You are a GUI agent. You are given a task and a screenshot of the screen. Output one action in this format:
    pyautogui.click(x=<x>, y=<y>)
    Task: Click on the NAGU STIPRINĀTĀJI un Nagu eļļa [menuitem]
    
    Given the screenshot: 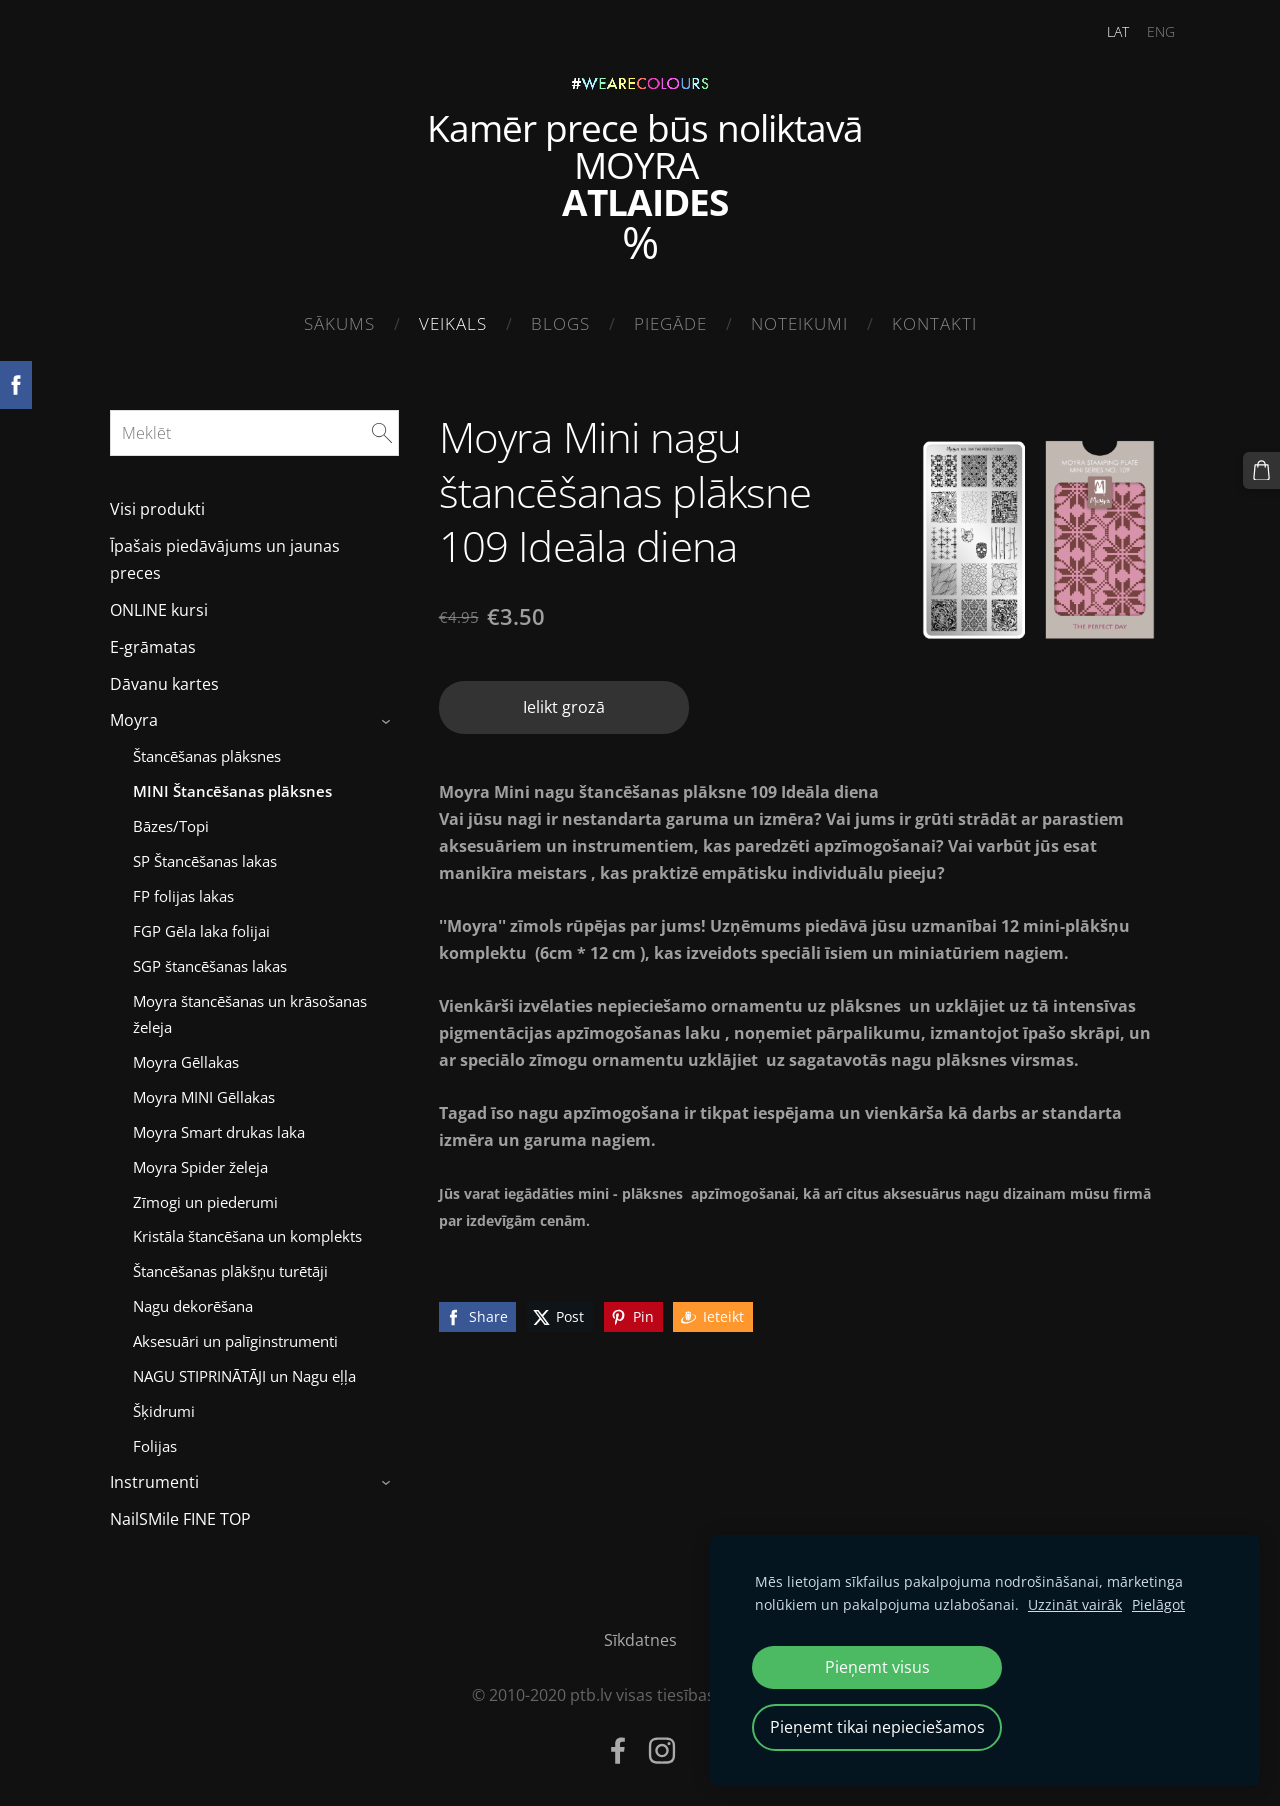 What is the action you would take?
    pyautogui.click(x=244, y=1371)
    